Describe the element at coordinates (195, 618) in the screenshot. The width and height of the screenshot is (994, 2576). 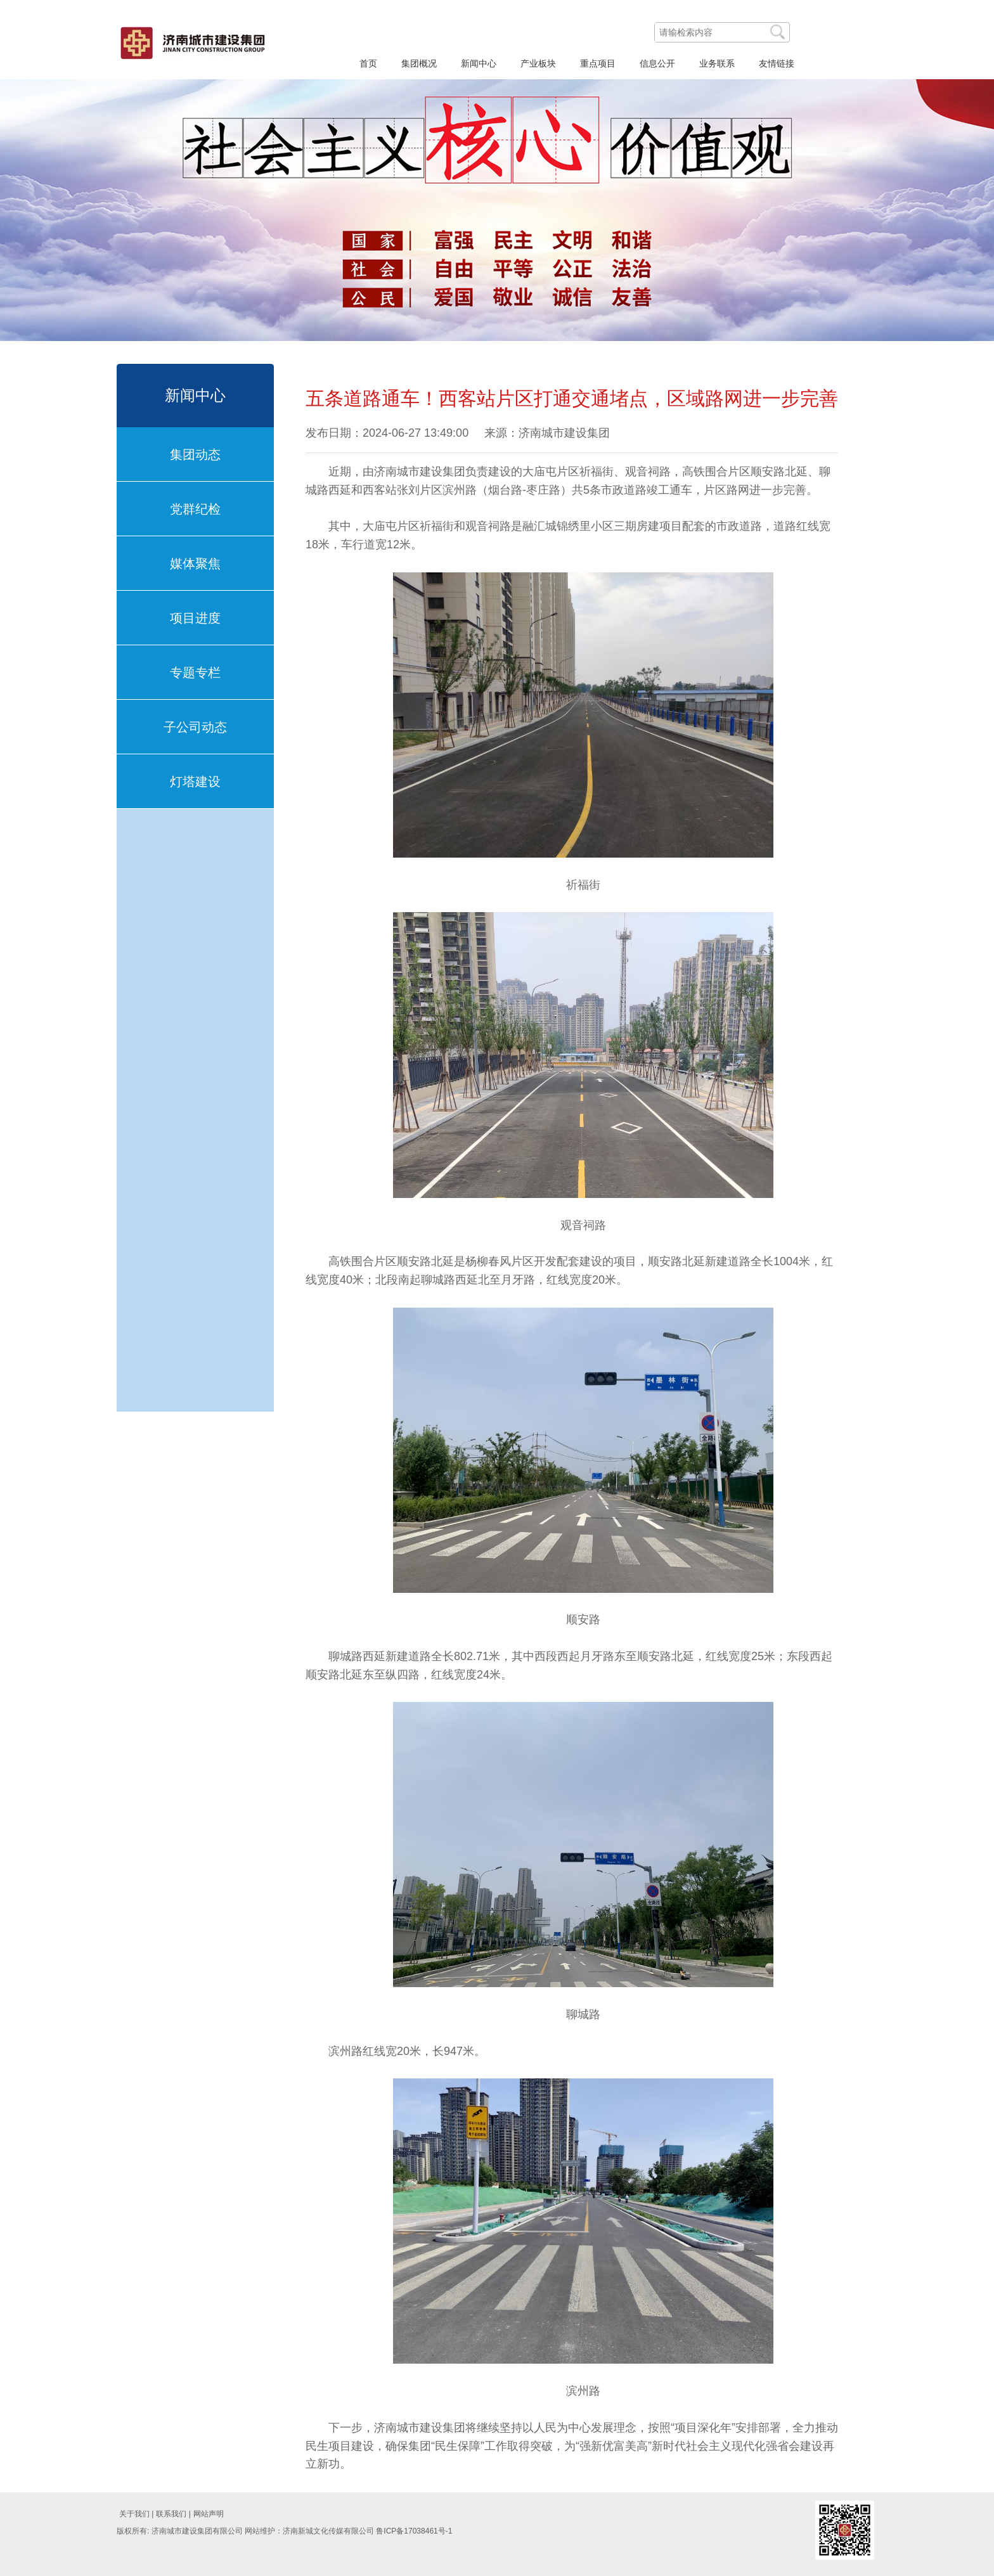
I see `项目进度` at that location.